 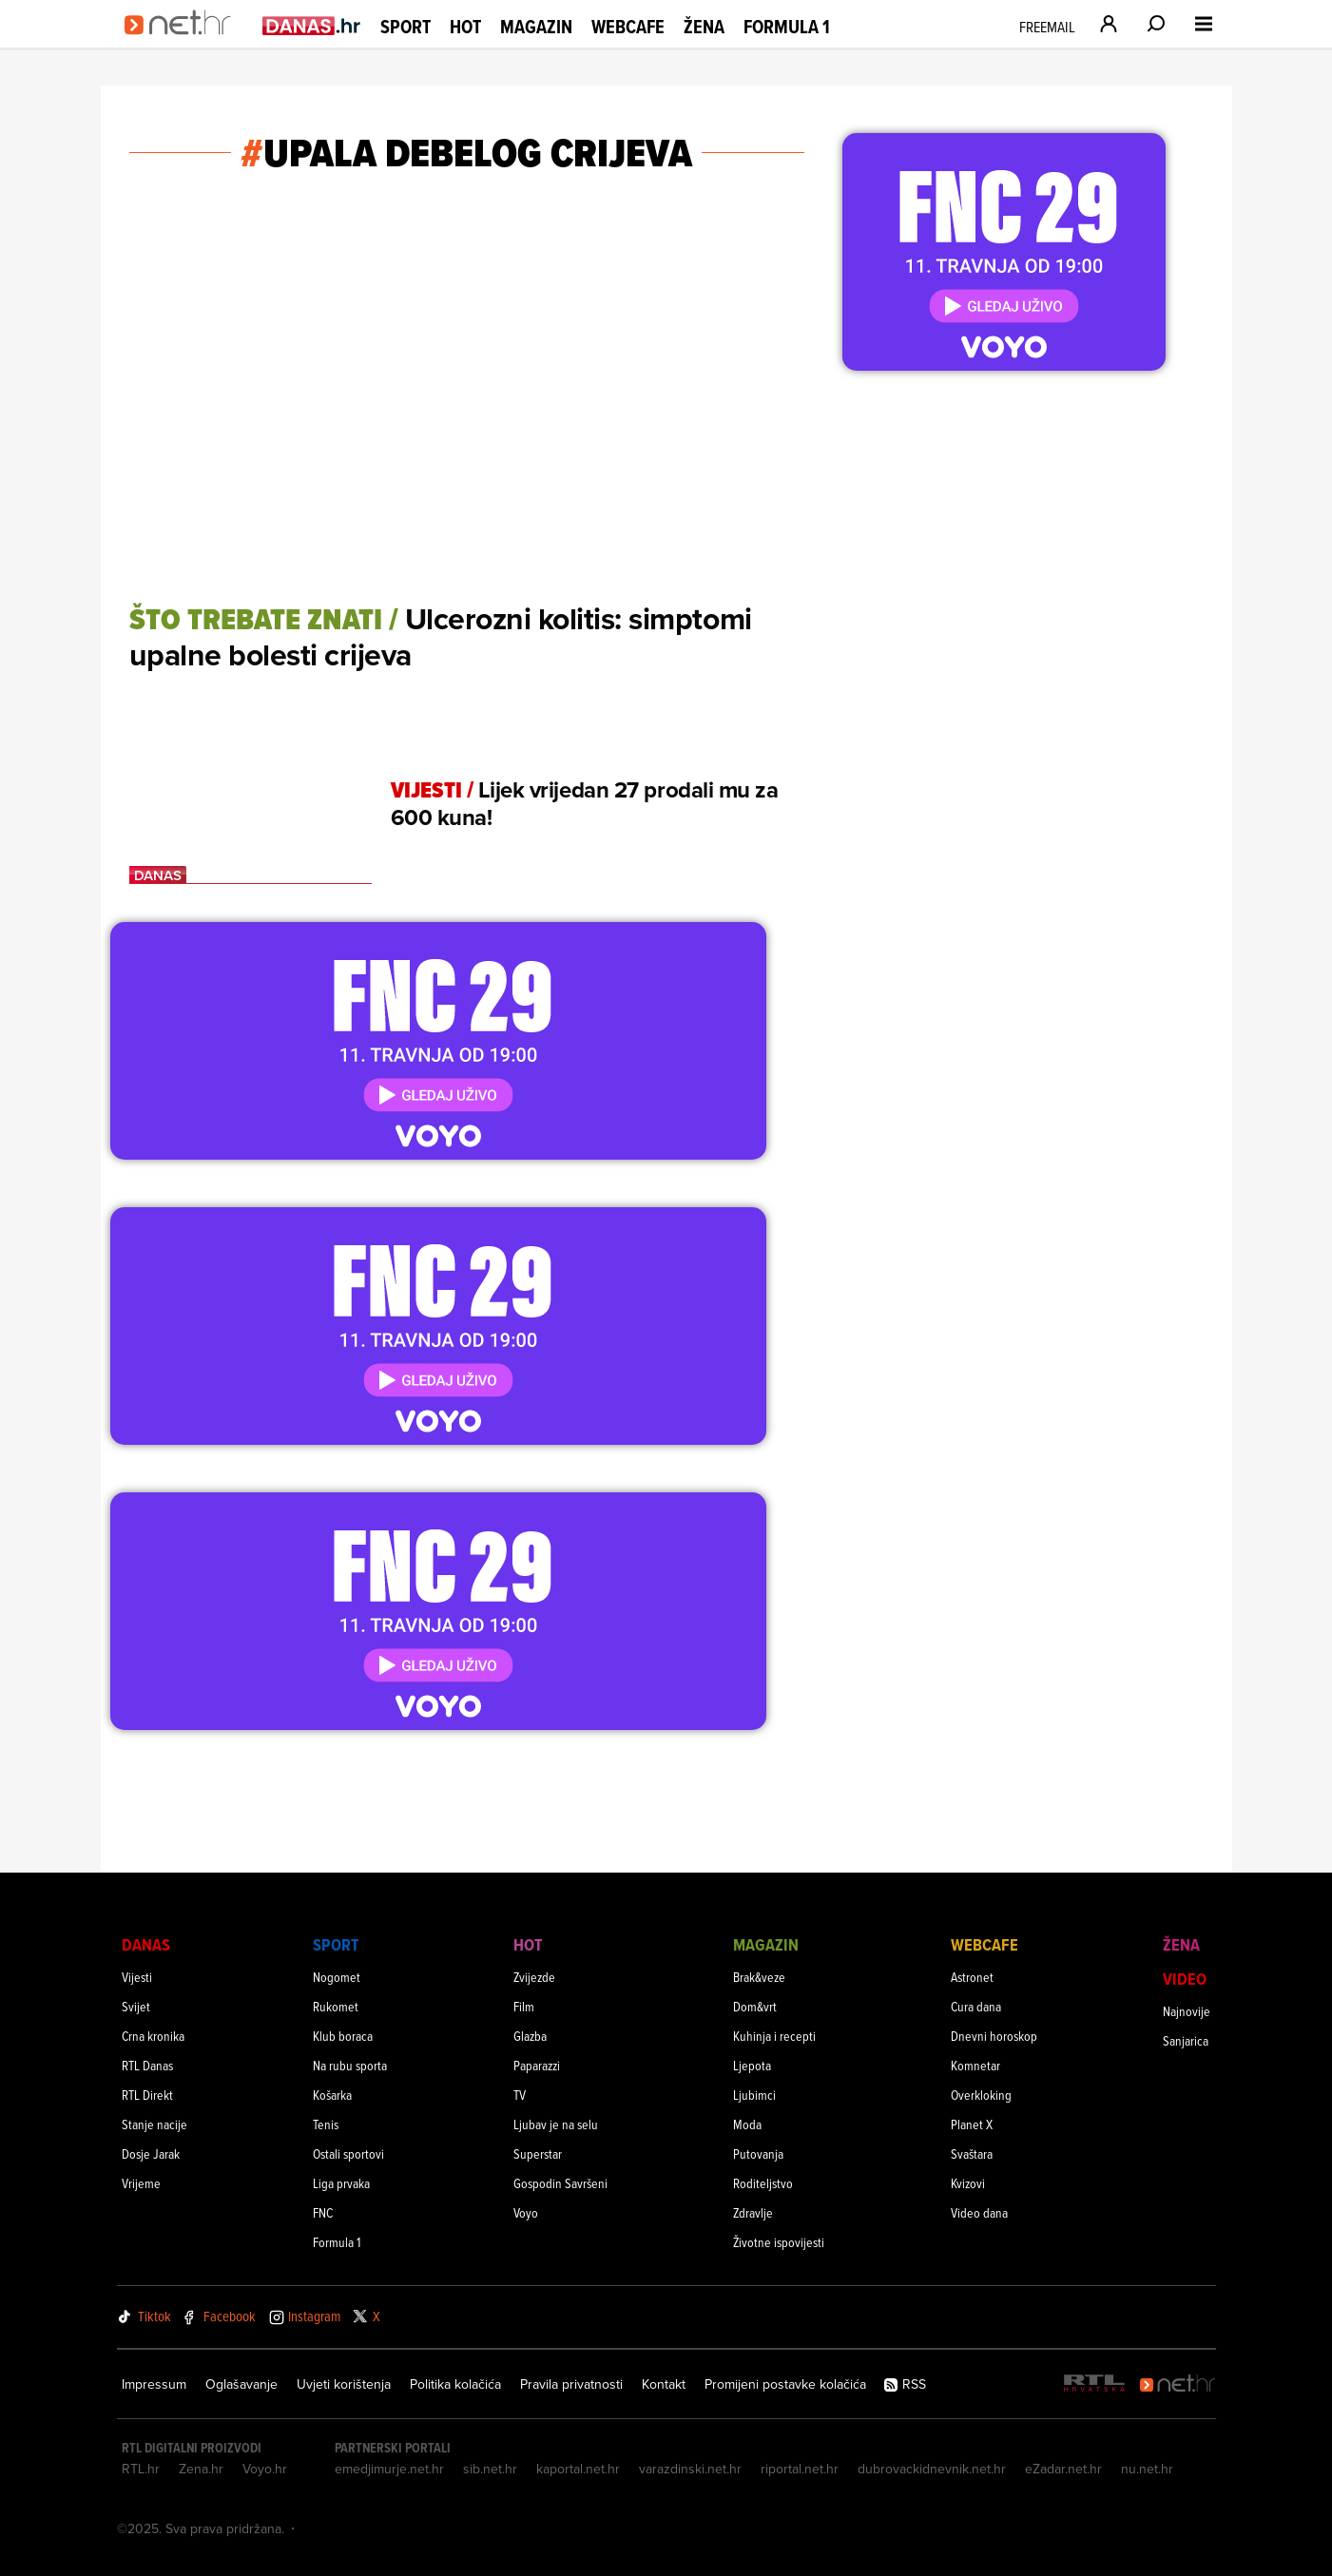 I want to click on Stanje nacije, so click(x=154, y=2124).